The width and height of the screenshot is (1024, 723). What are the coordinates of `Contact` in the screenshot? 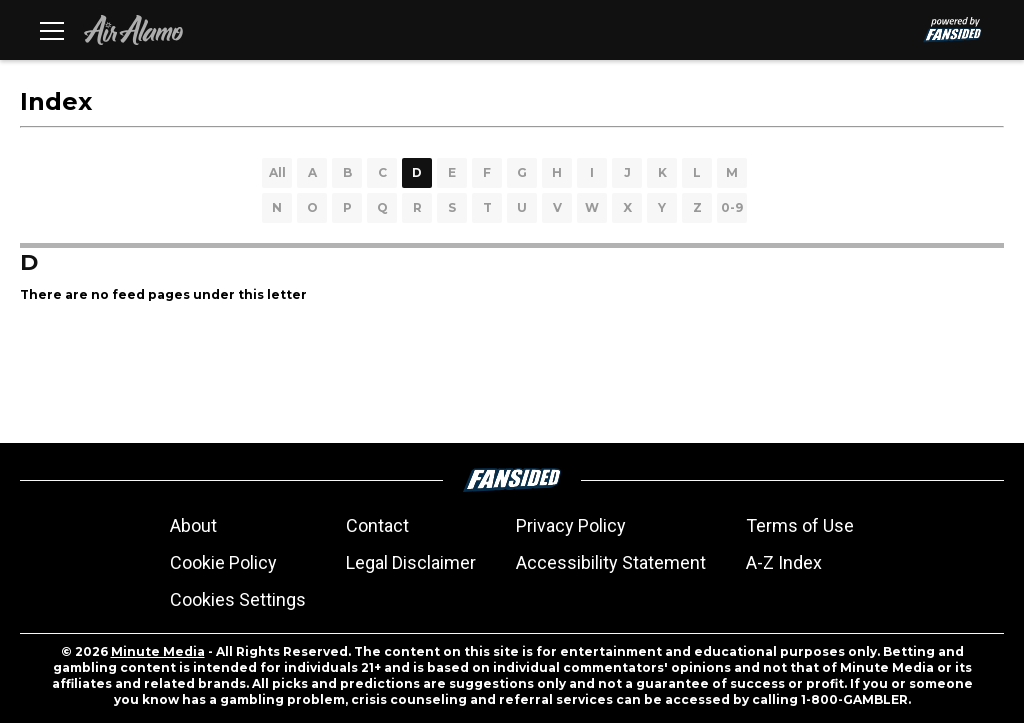 It's located at (377, 525).